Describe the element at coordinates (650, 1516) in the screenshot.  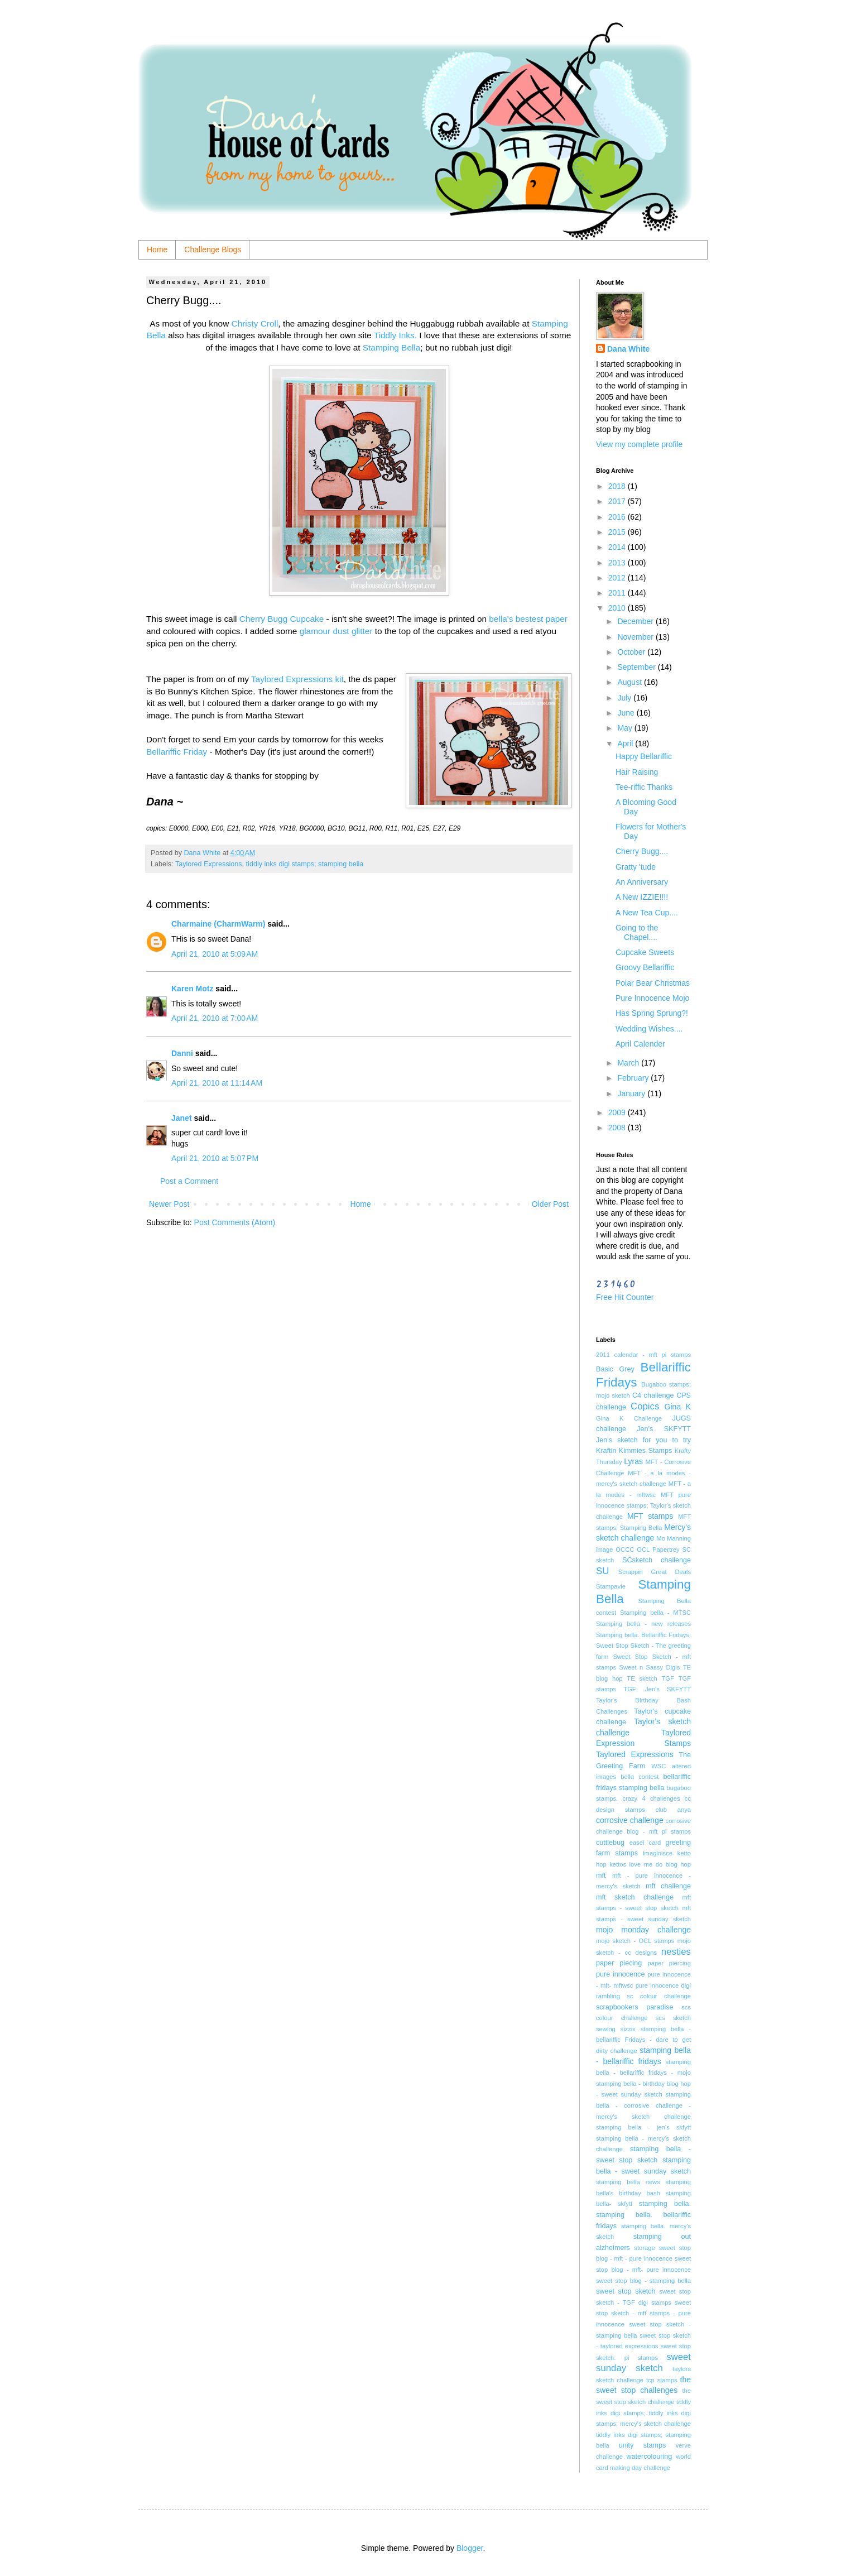
I see `MFT stamps` at that location.